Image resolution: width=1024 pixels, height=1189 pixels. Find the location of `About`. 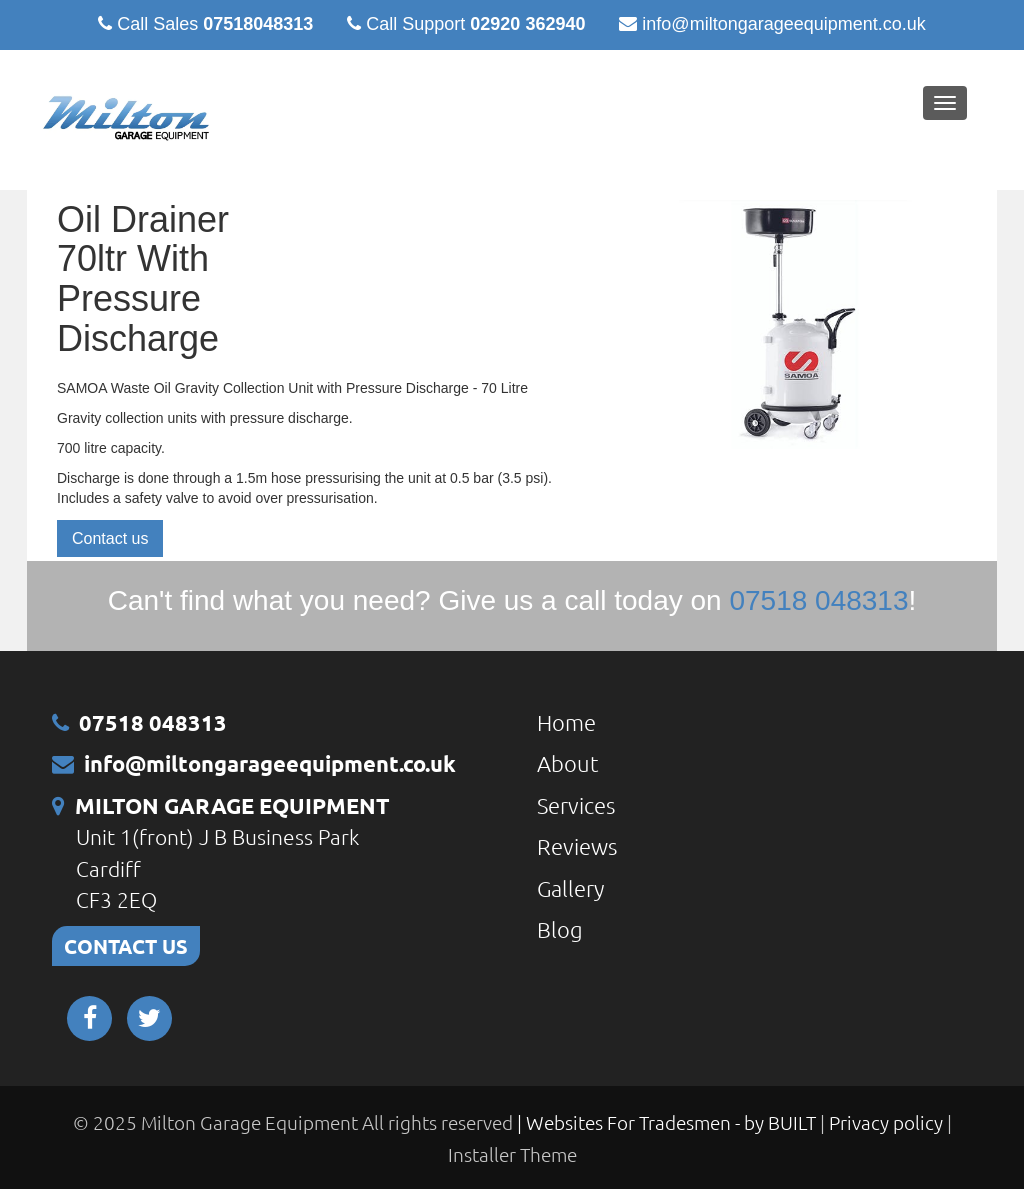

About is located at coordinates (568, 763).